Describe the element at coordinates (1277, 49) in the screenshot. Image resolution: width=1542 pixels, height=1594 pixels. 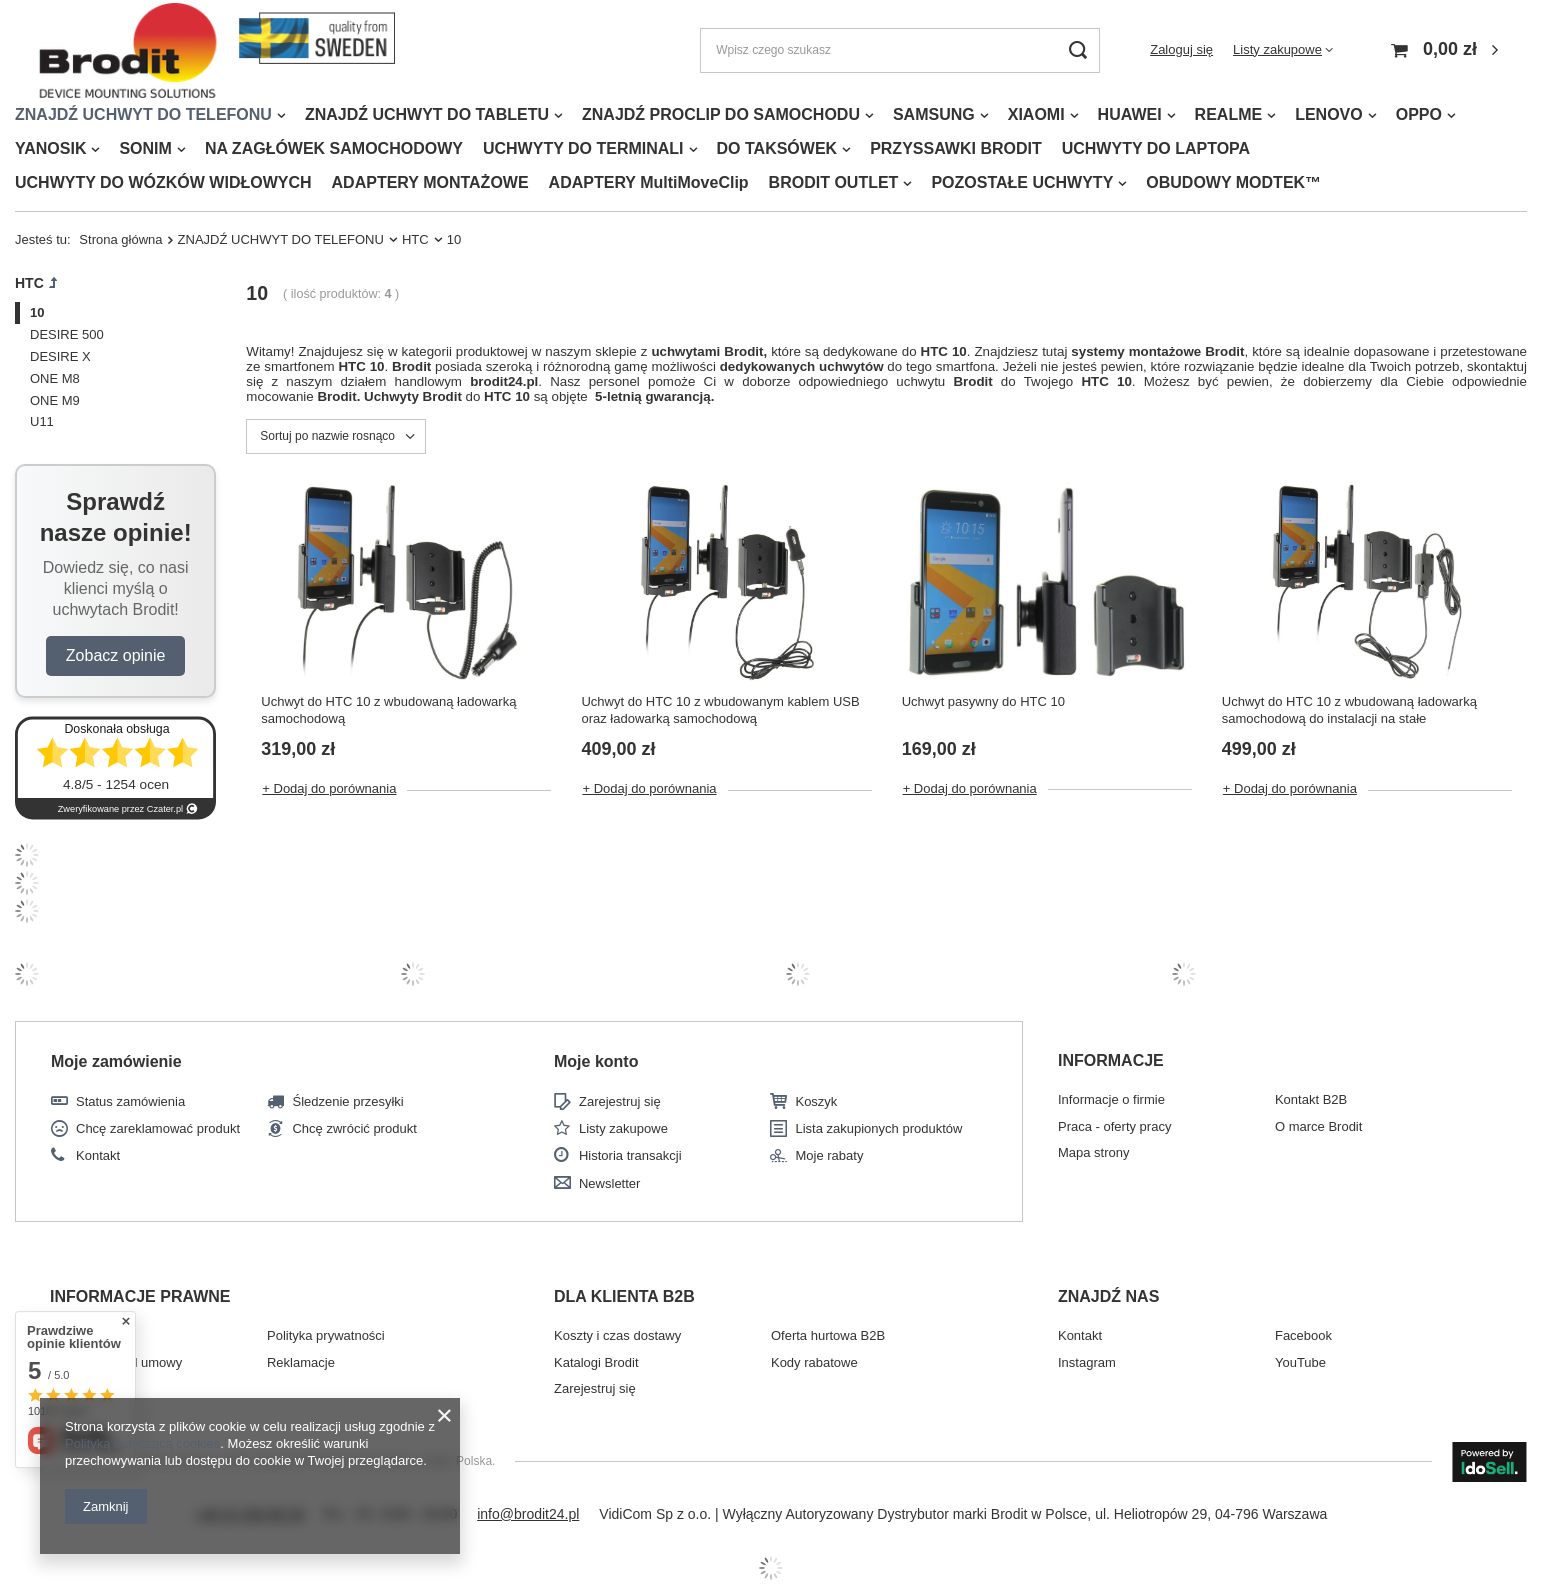
I see `Listy zakupowe` at that location.